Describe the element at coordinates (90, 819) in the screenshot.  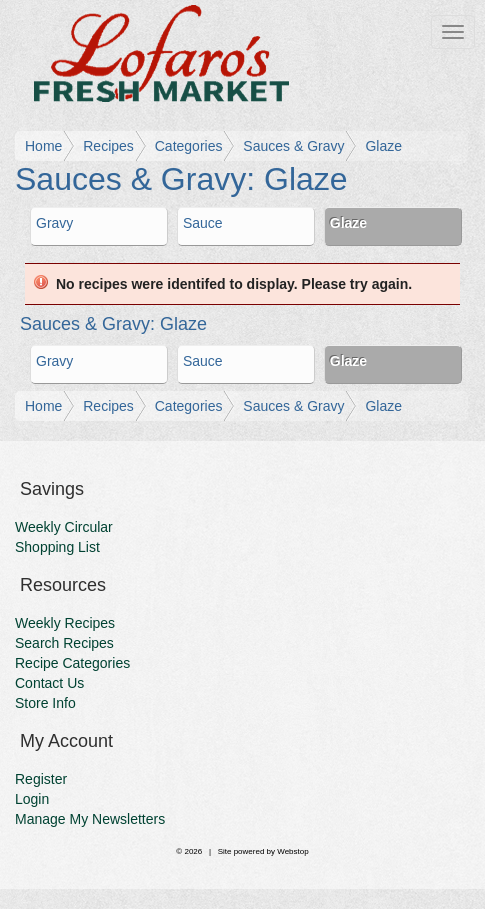
I see `Manage My Newsletters` at that location.